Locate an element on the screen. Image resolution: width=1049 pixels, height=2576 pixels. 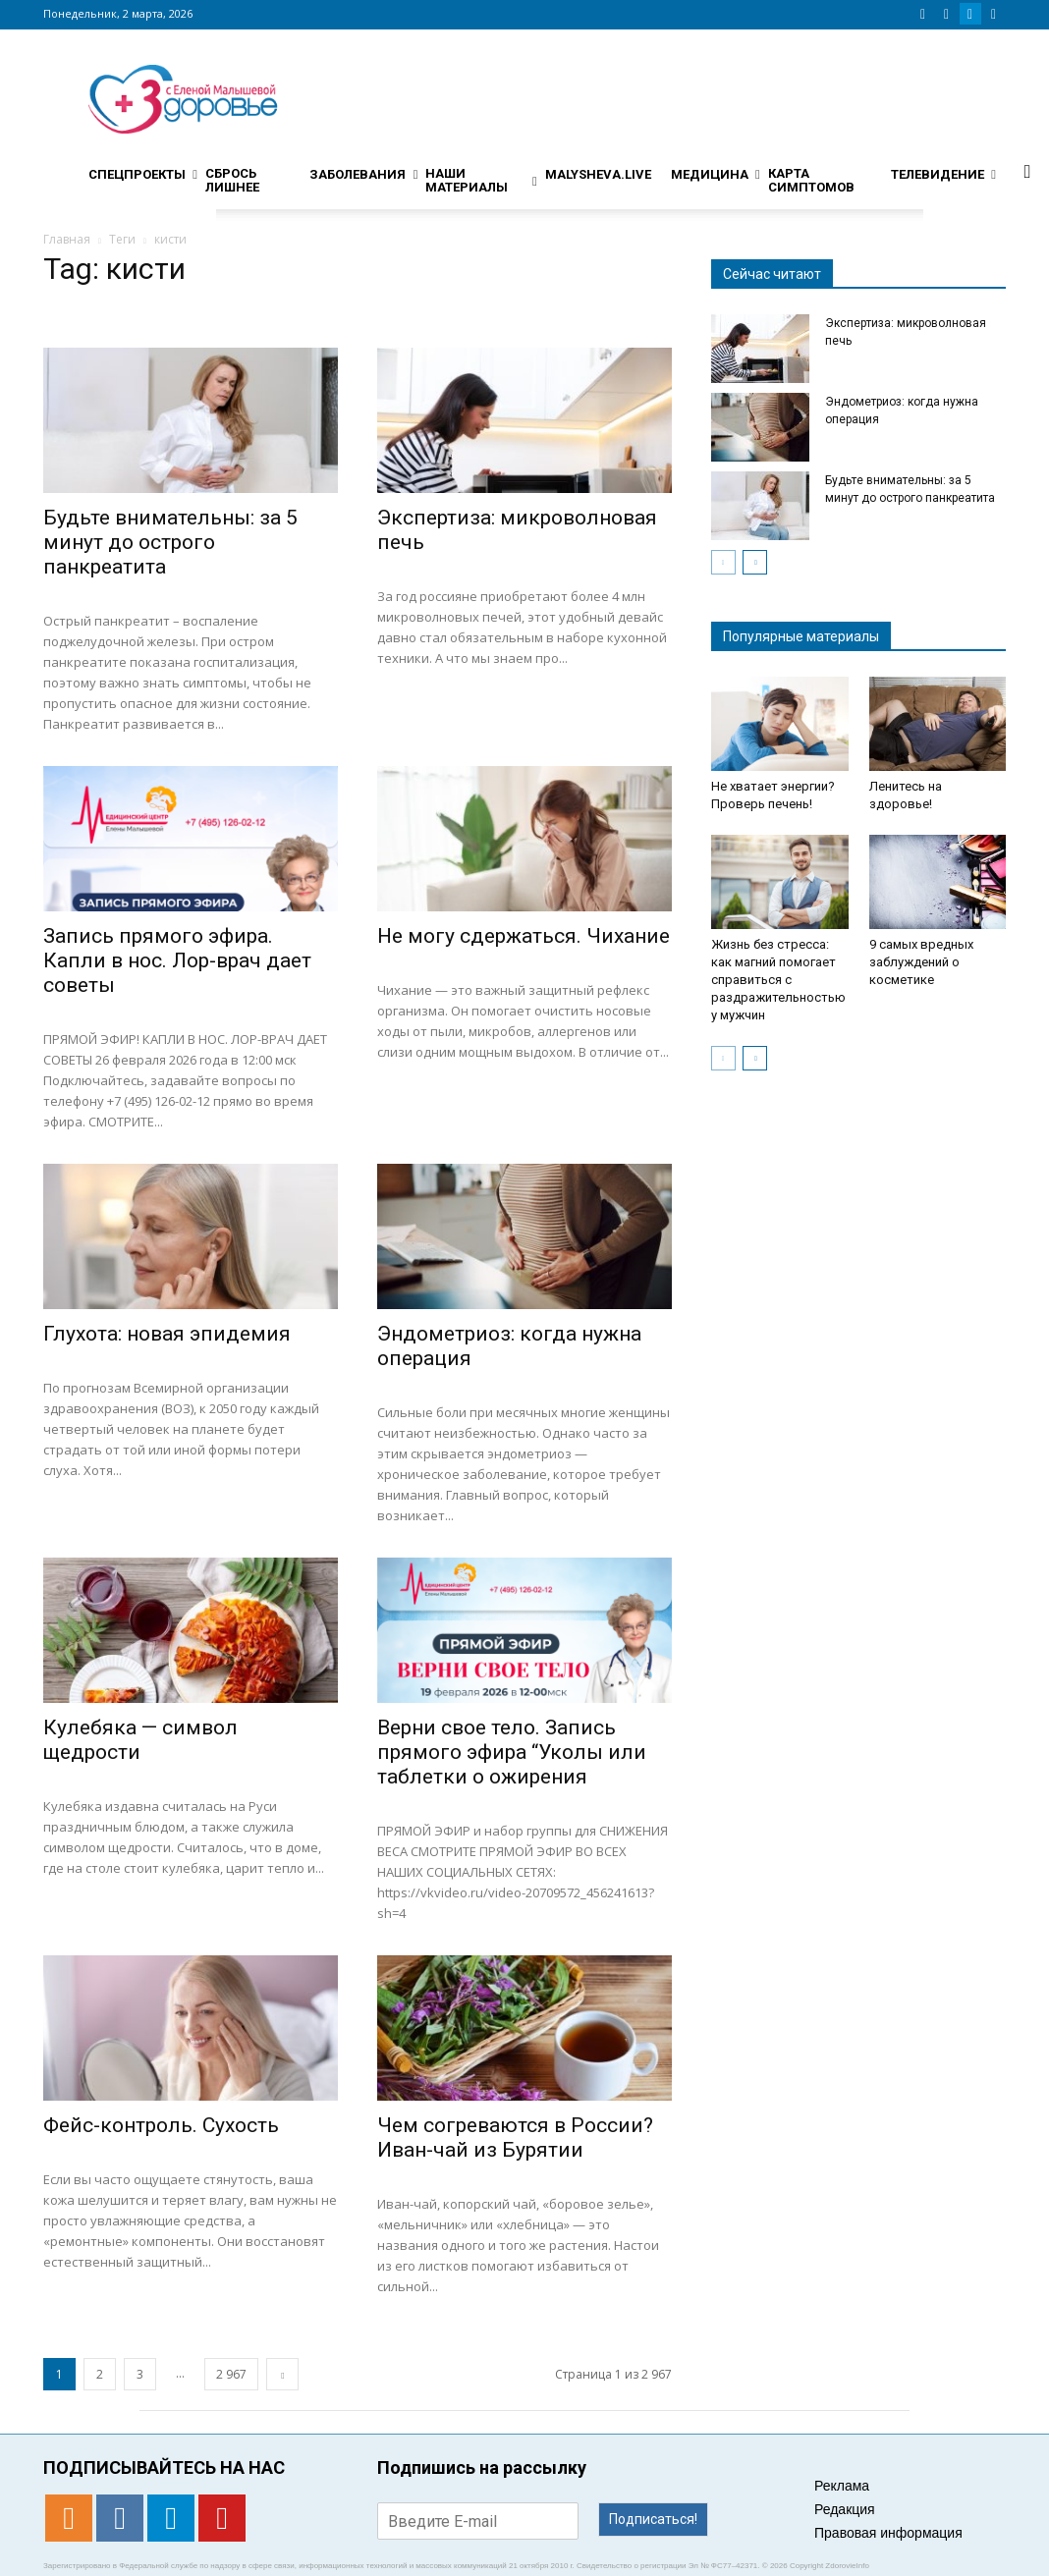
Подписаться! is located at coordinates (653, 2519).